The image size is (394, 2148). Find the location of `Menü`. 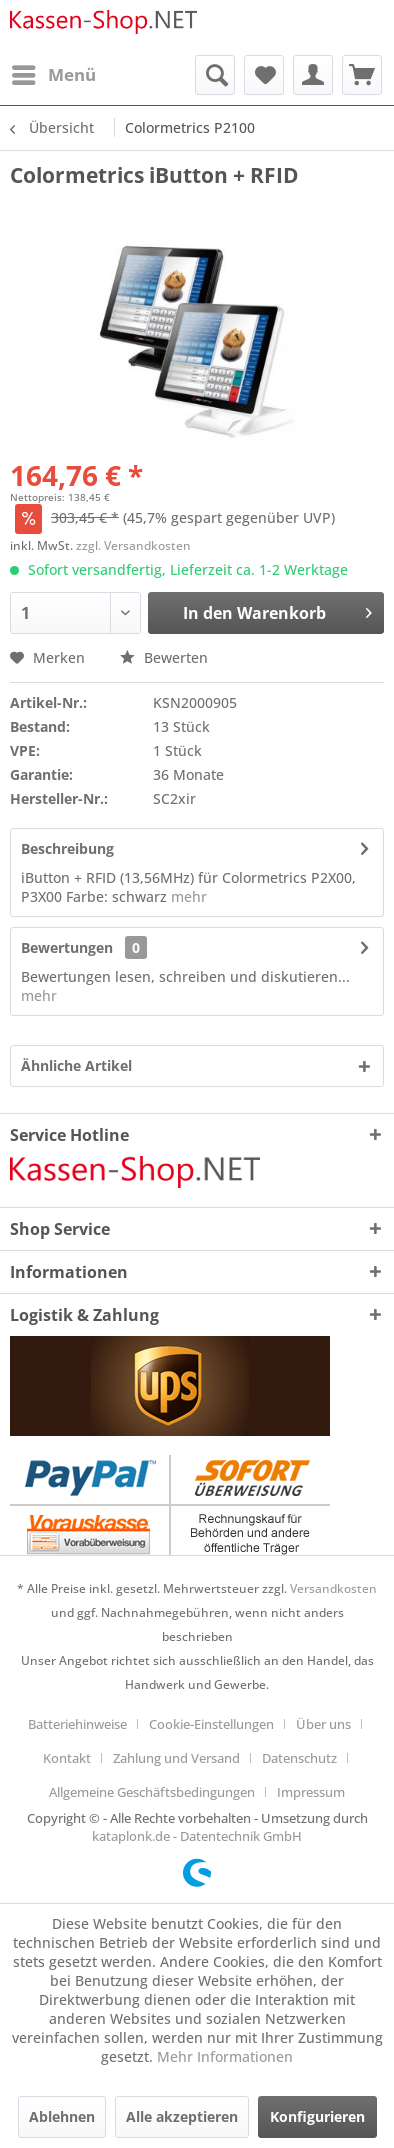

Menü is located at coordinates (54, 72).